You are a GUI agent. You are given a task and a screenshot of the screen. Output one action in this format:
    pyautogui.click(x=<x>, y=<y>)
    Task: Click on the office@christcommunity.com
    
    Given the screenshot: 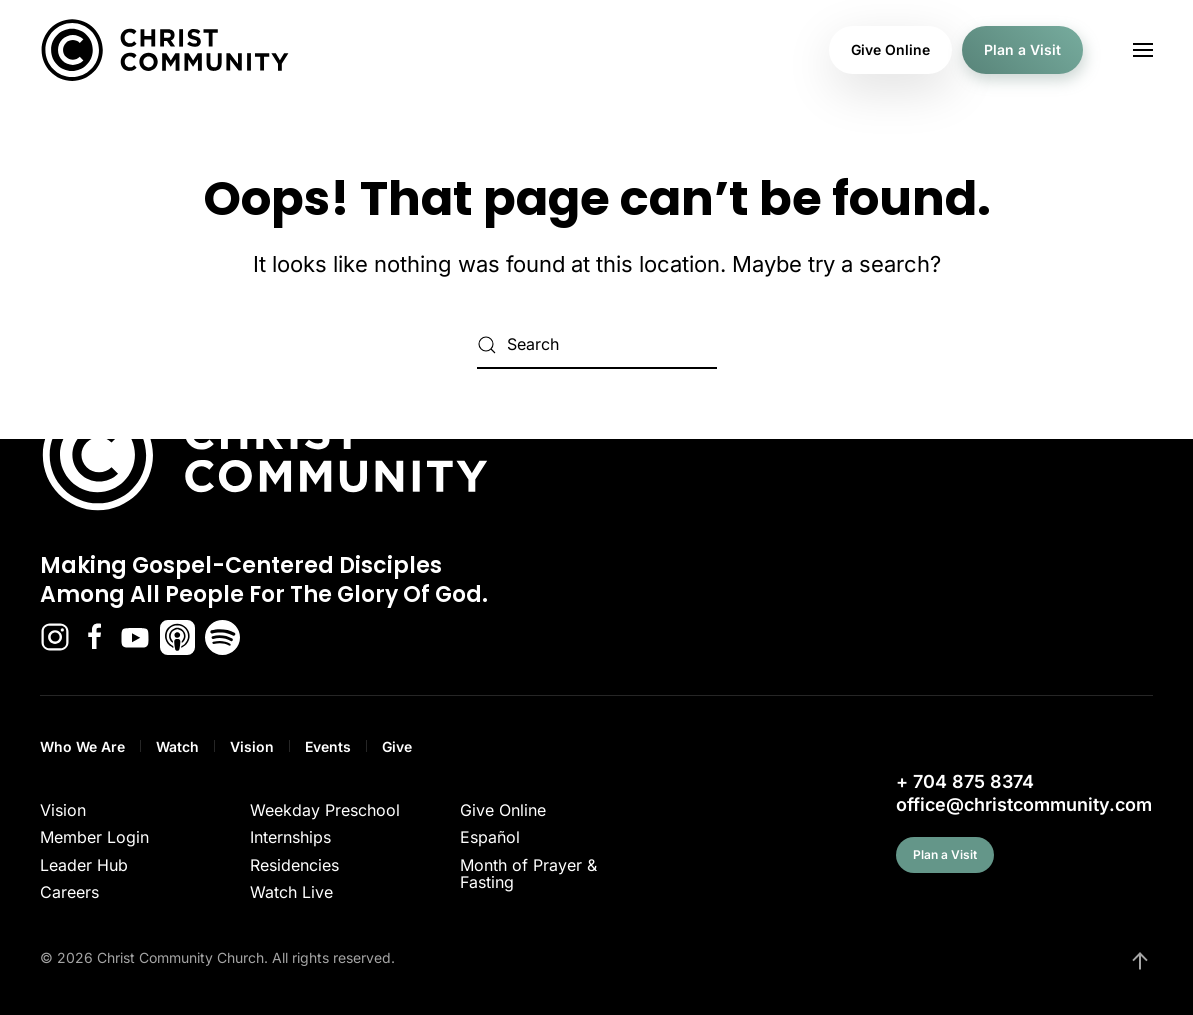 What is the action you would take?
    pyautogui.click(x=1024, y=804)
    